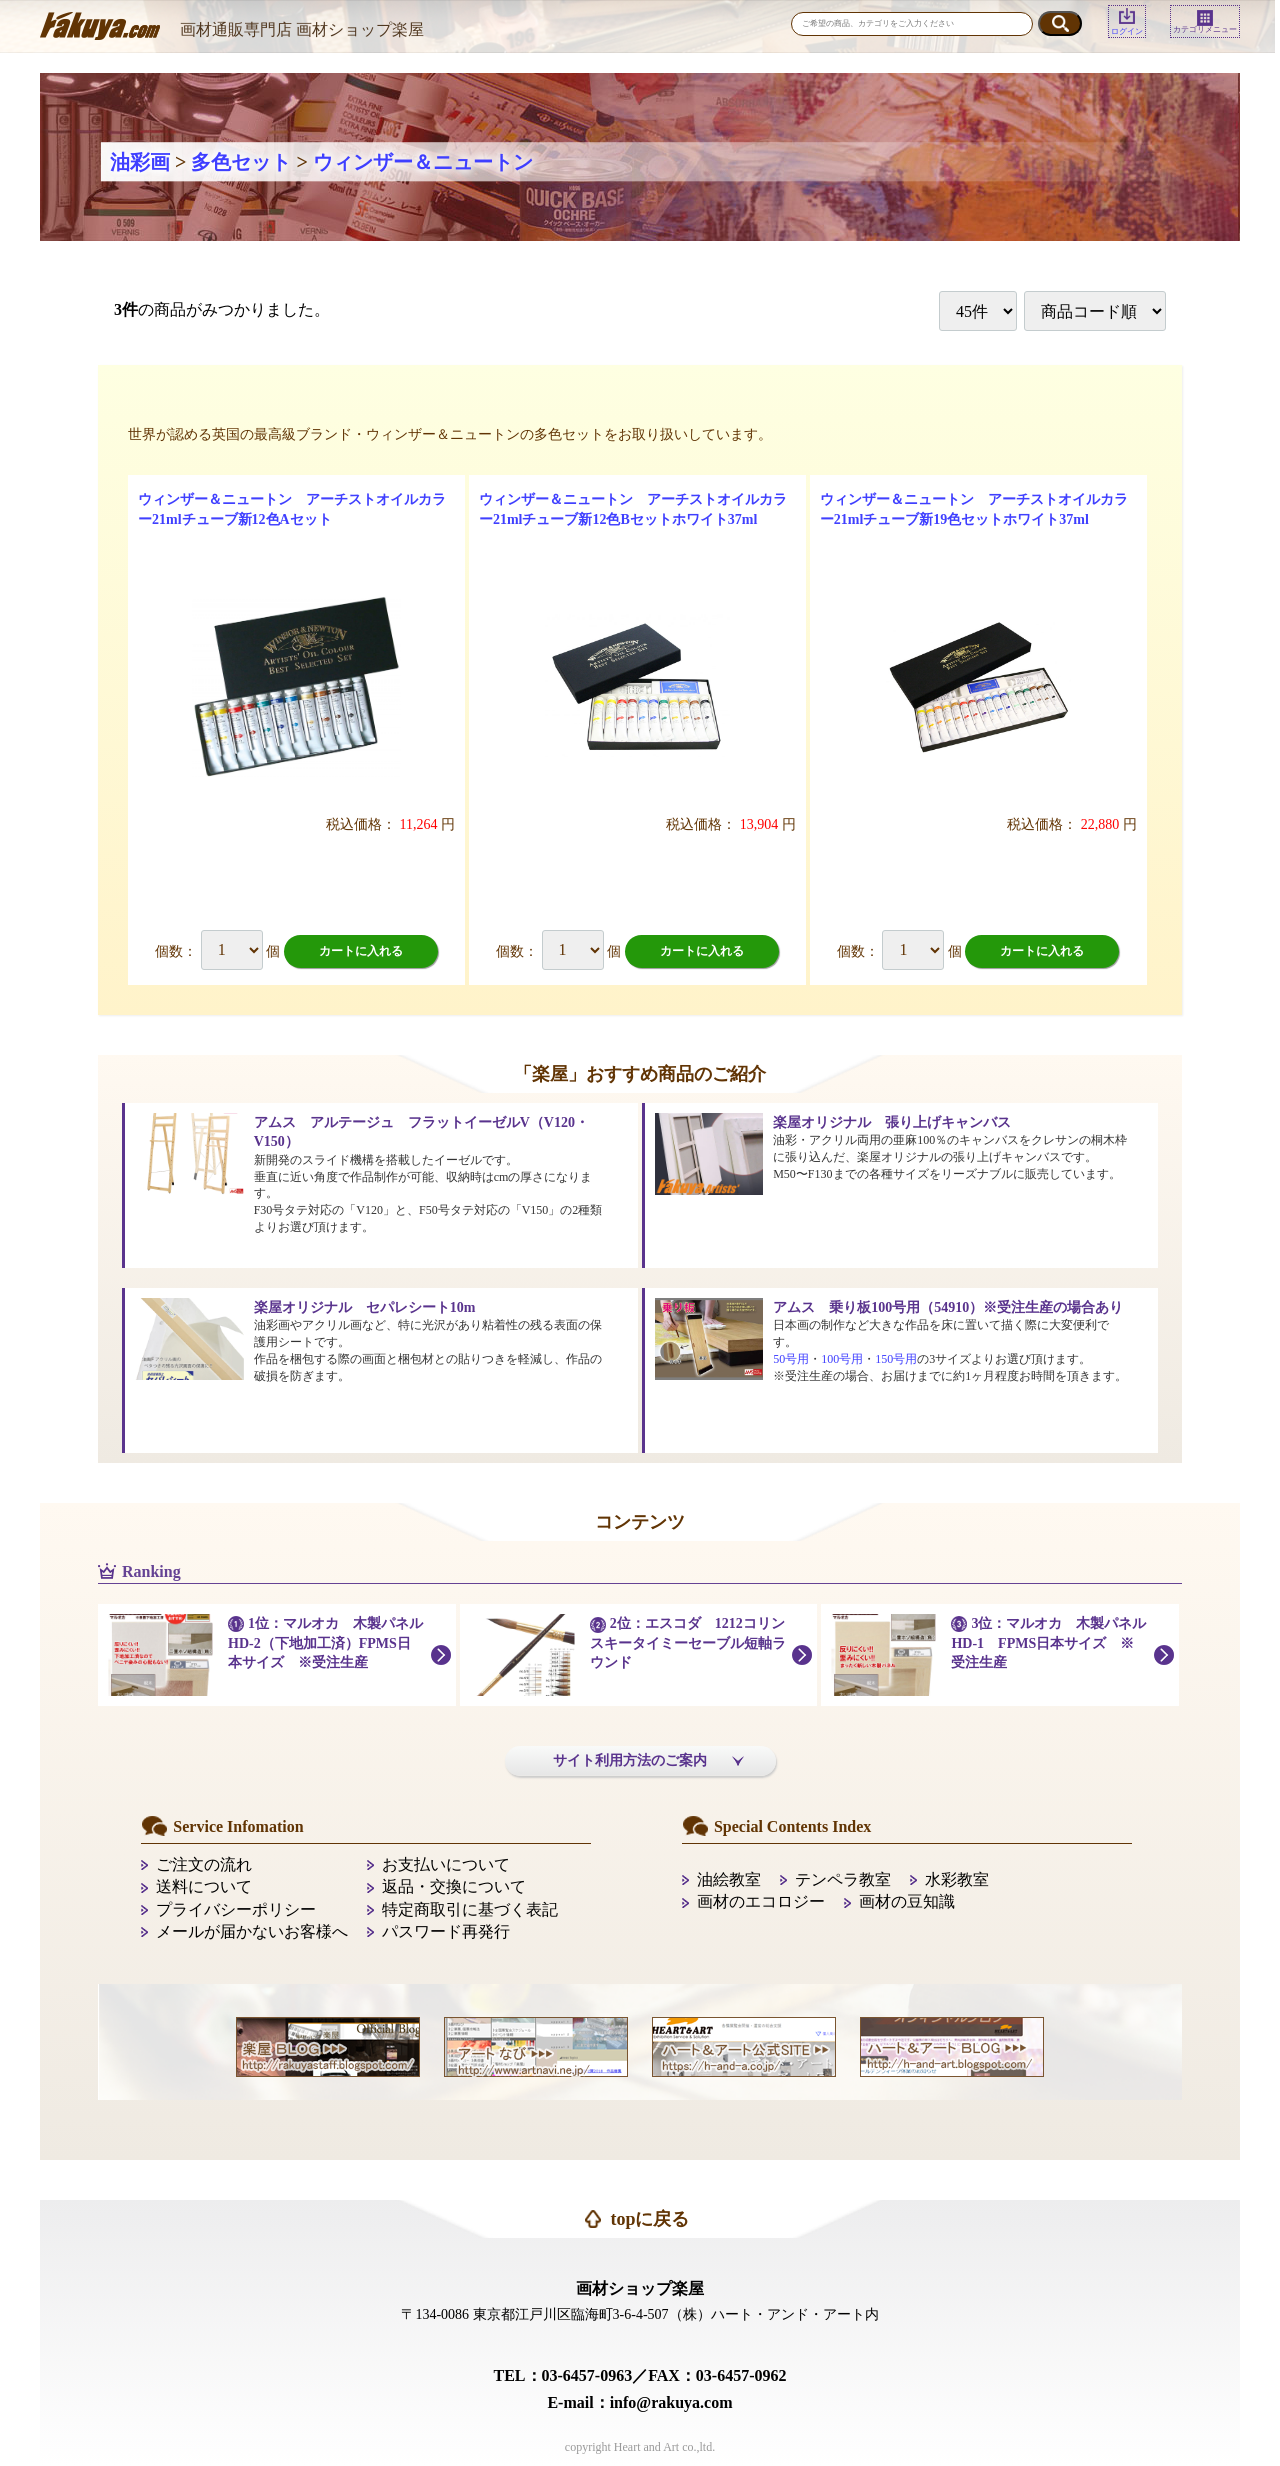  Describe the element at coordinates (454, 1886) in the screenshot. I see `返品・交換について` at that location.